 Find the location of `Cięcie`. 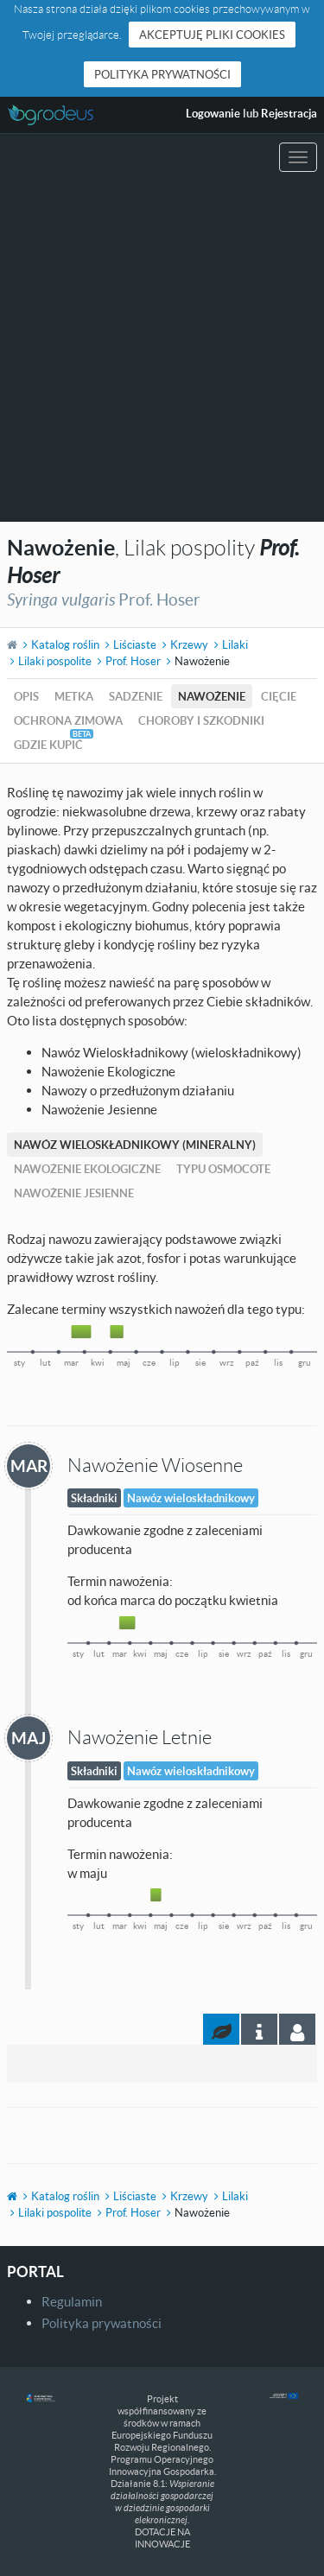

Cięcie is located at coordinates (278, 696).